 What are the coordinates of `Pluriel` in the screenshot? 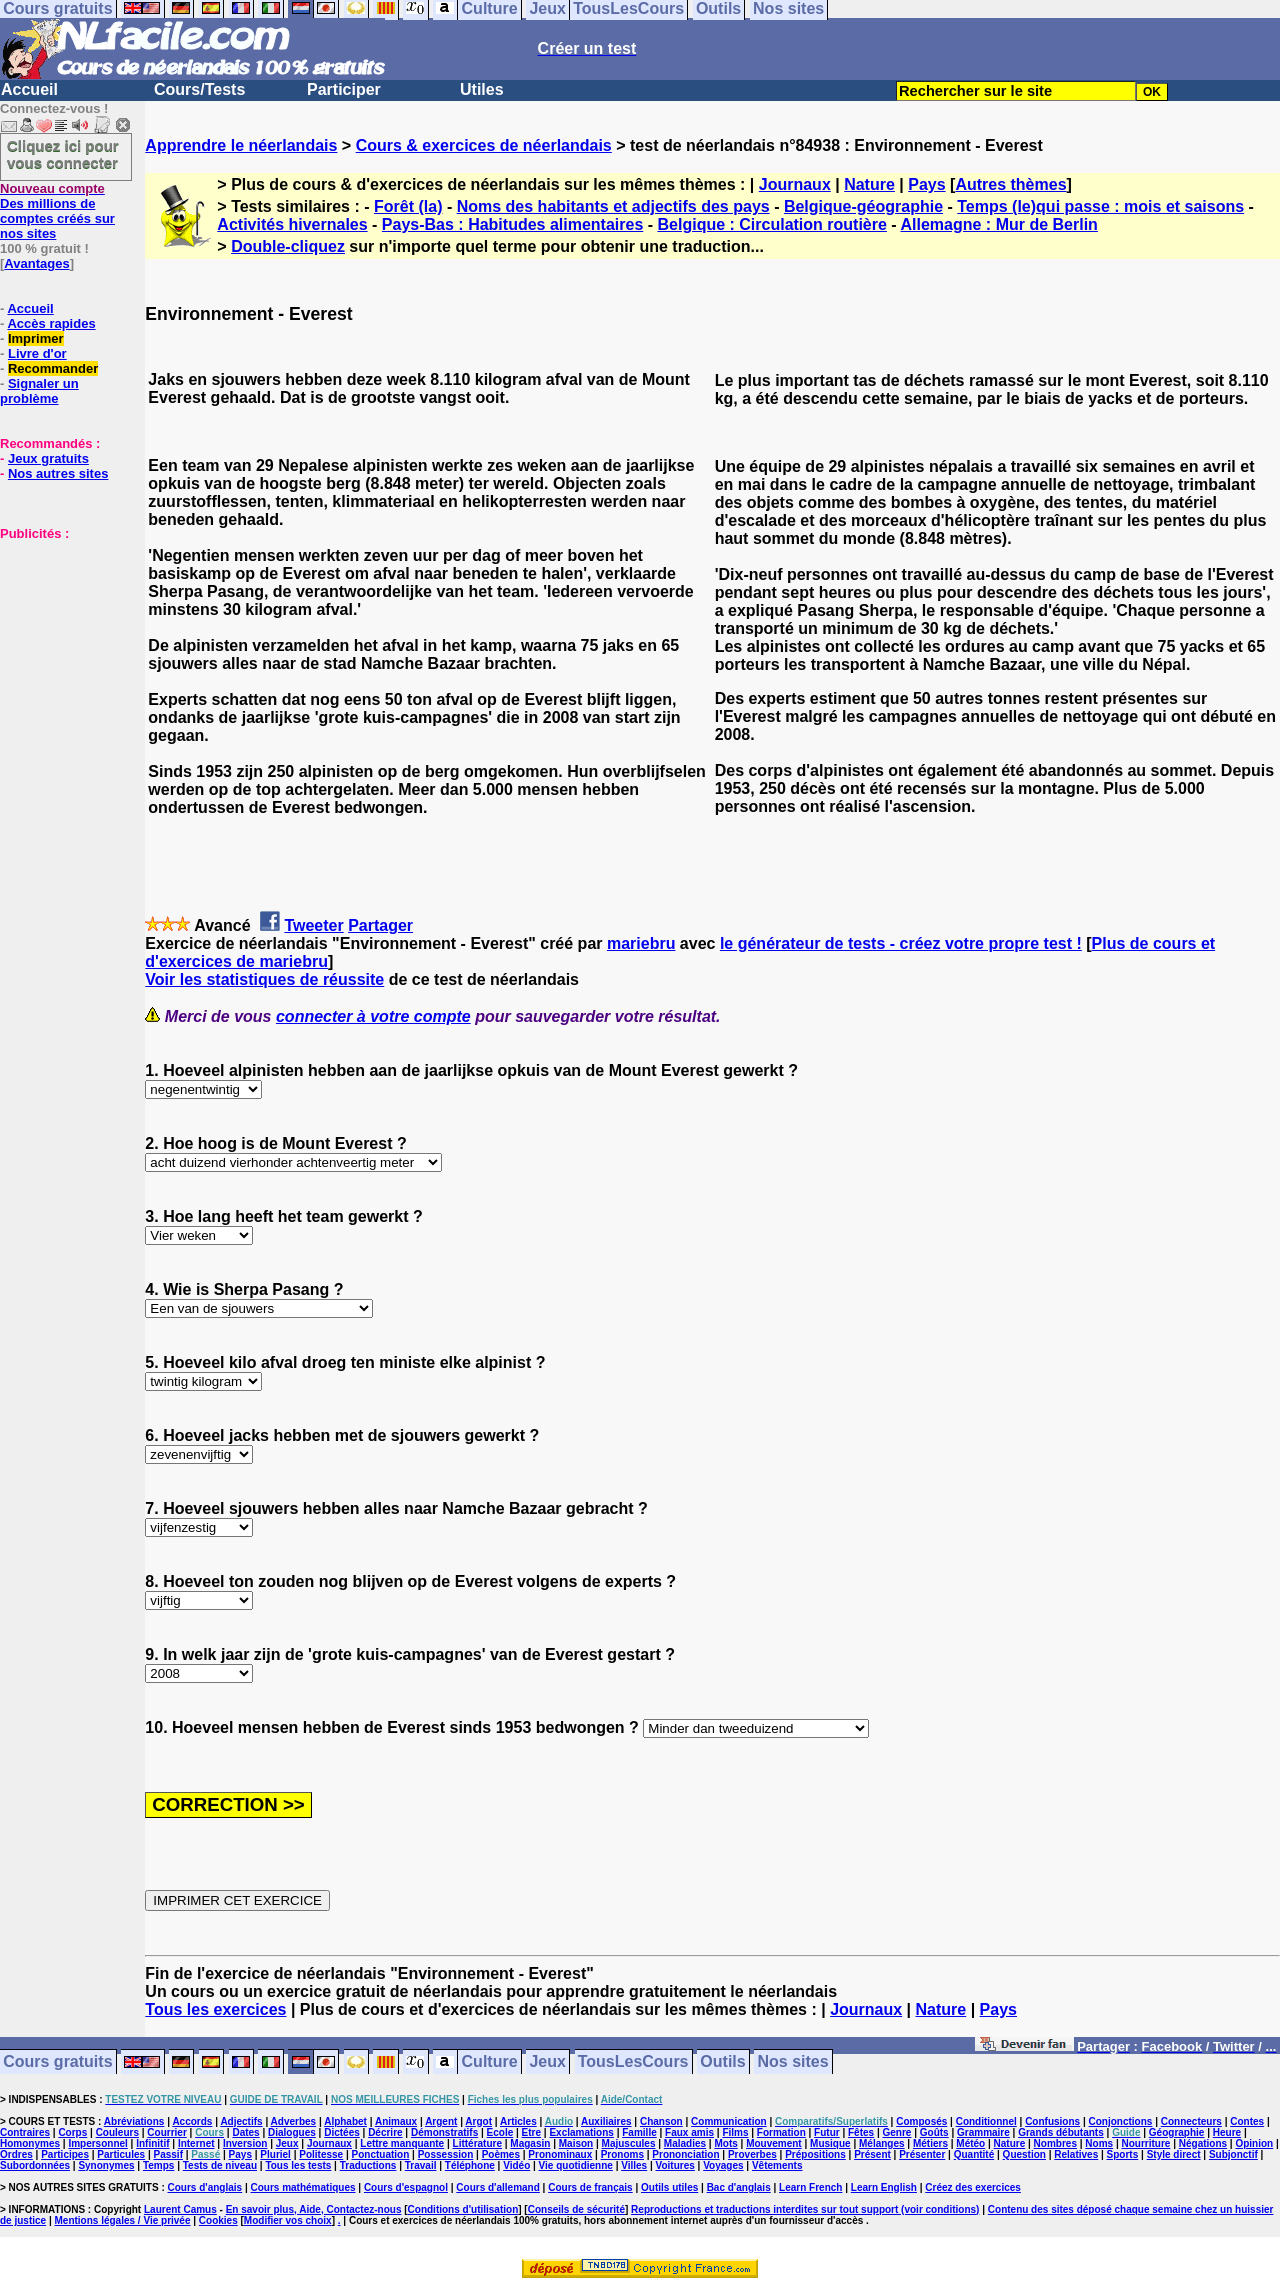 It's located at (275, 2154).